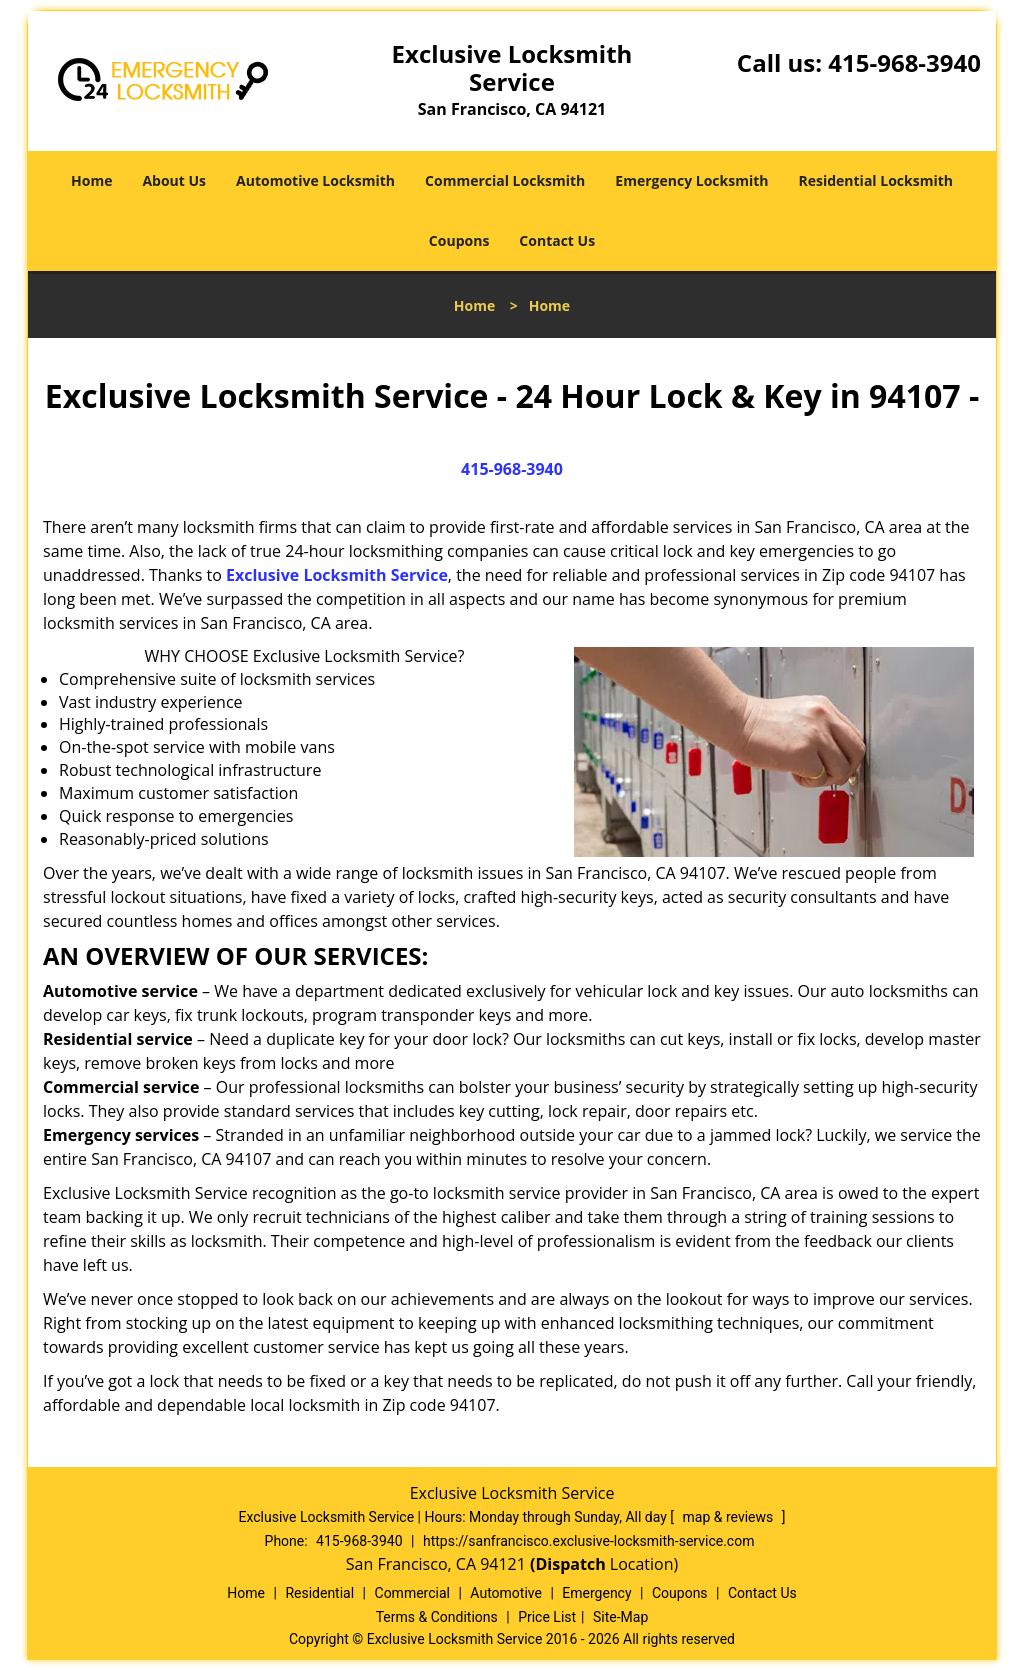  What do you see at coordinates (337, 575) in the screenshot?
I see `Exclusive Locksmith Service` at bounding box center [337, 575].